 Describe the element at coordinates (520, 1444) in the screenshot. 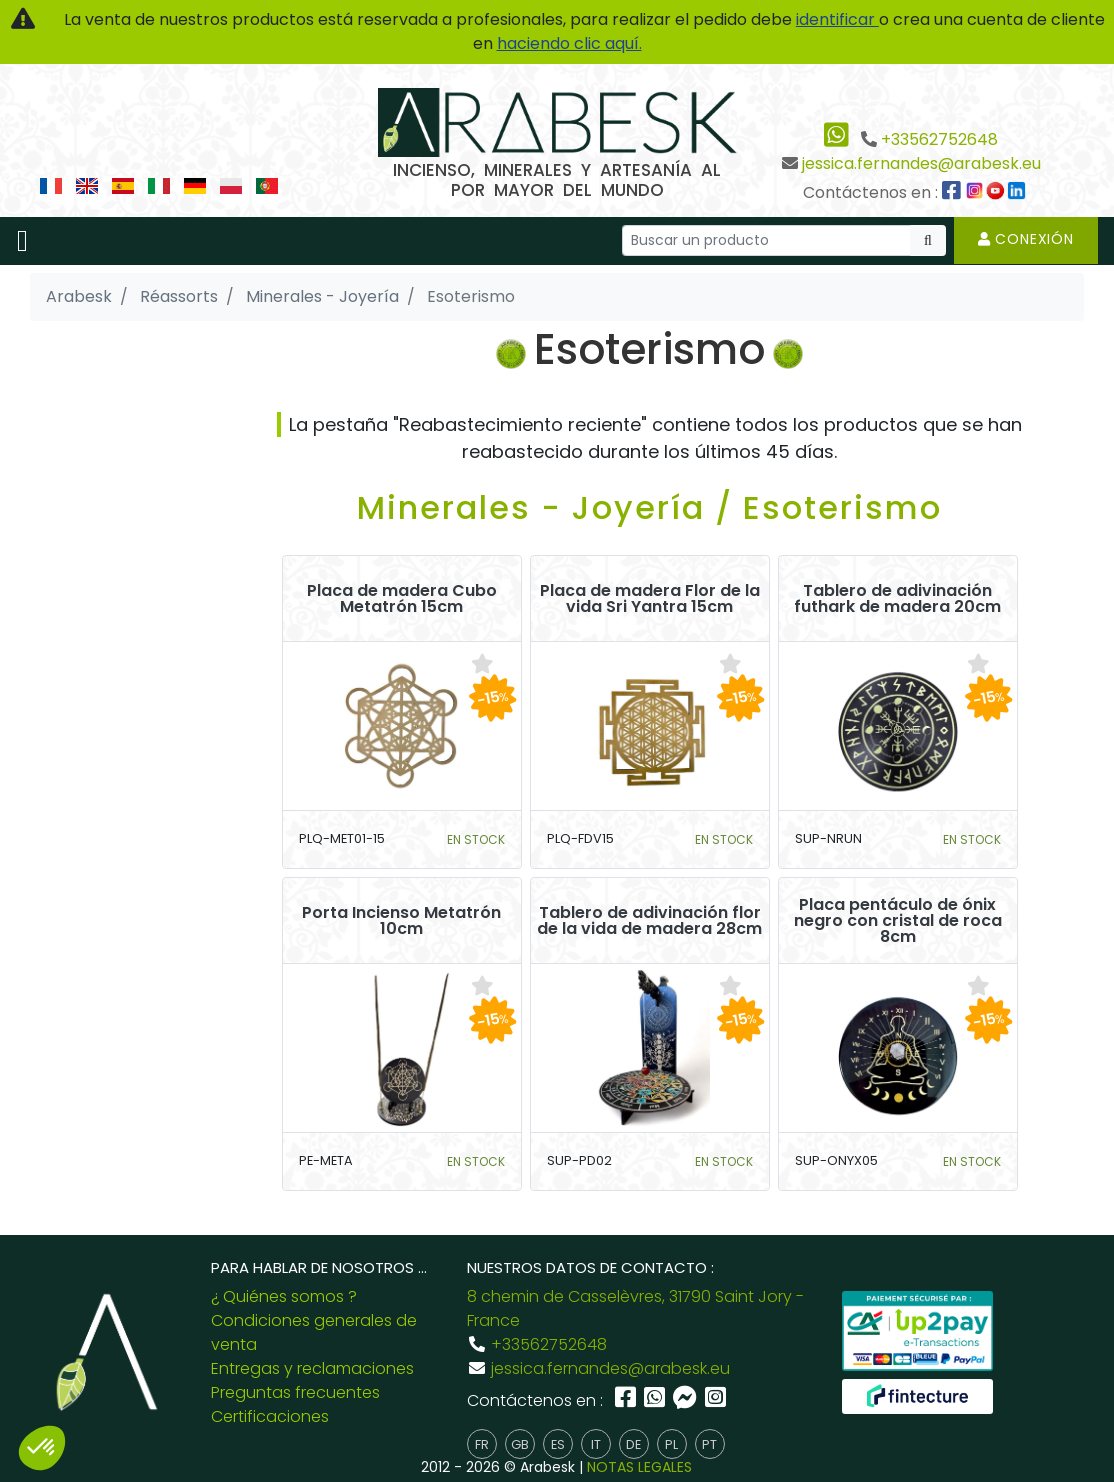

I see `gb` at that location.